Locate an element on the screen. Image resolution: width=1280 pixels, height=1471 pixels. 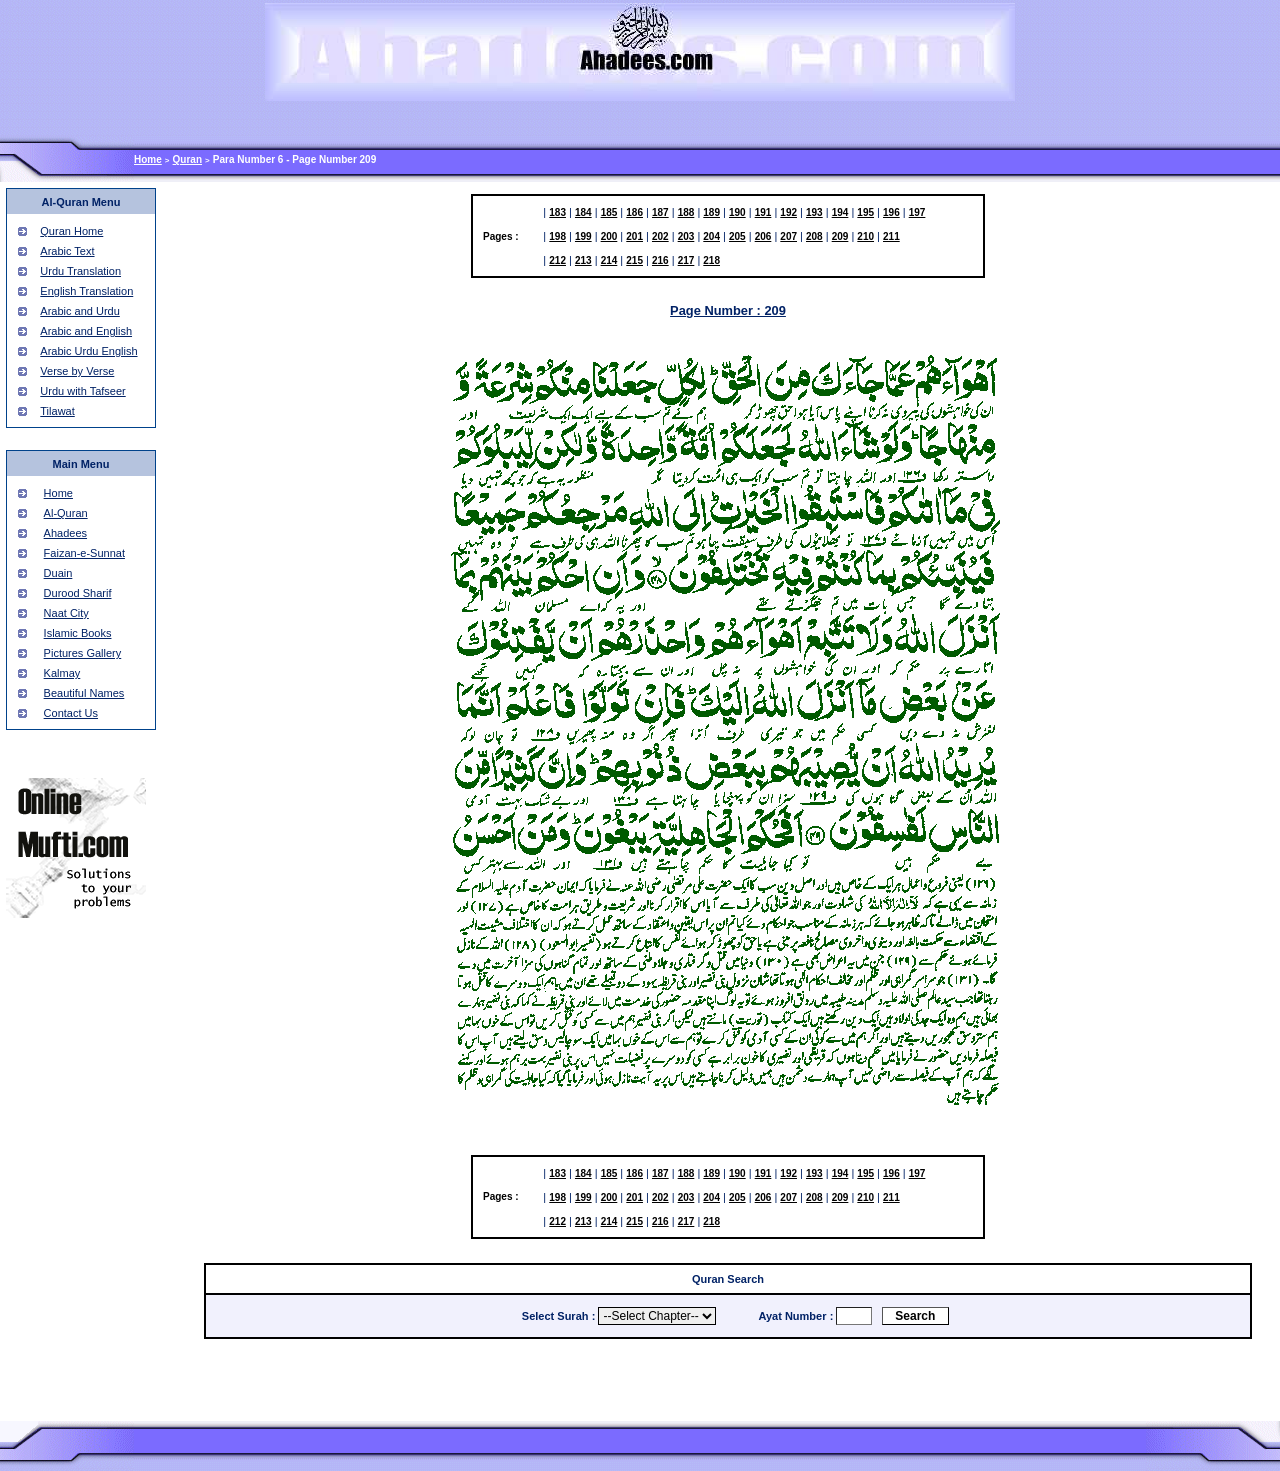
217 is located at coordinates (686, 260).